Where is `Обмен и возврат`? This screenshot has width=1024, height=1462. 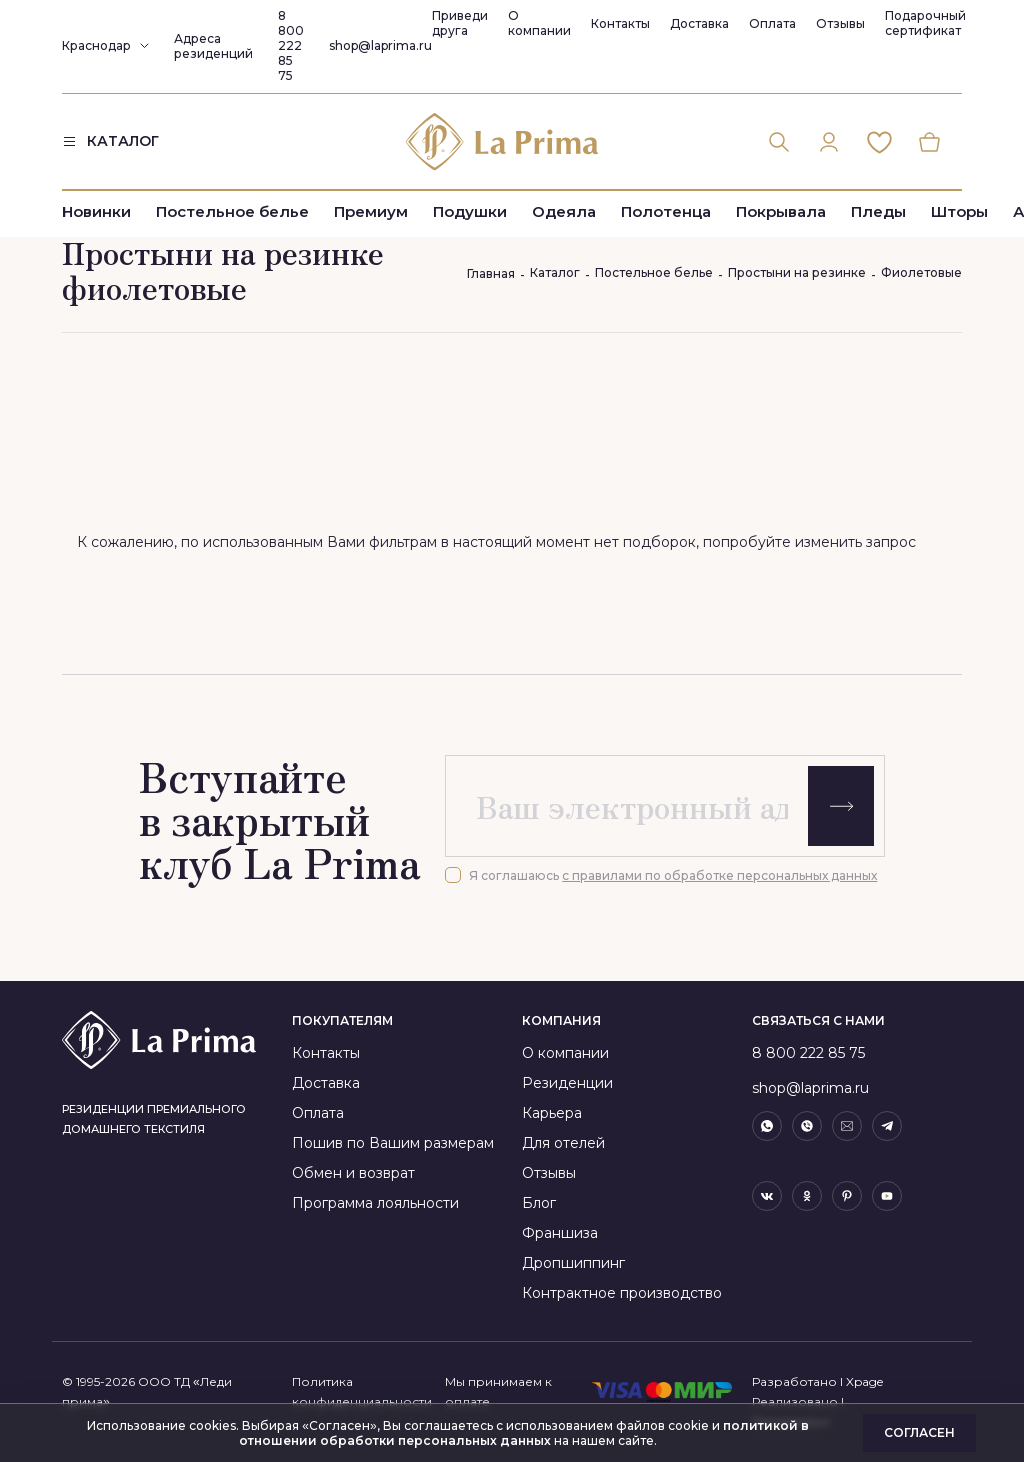
Обмен и возврат is located at coordinates (353, 1173).